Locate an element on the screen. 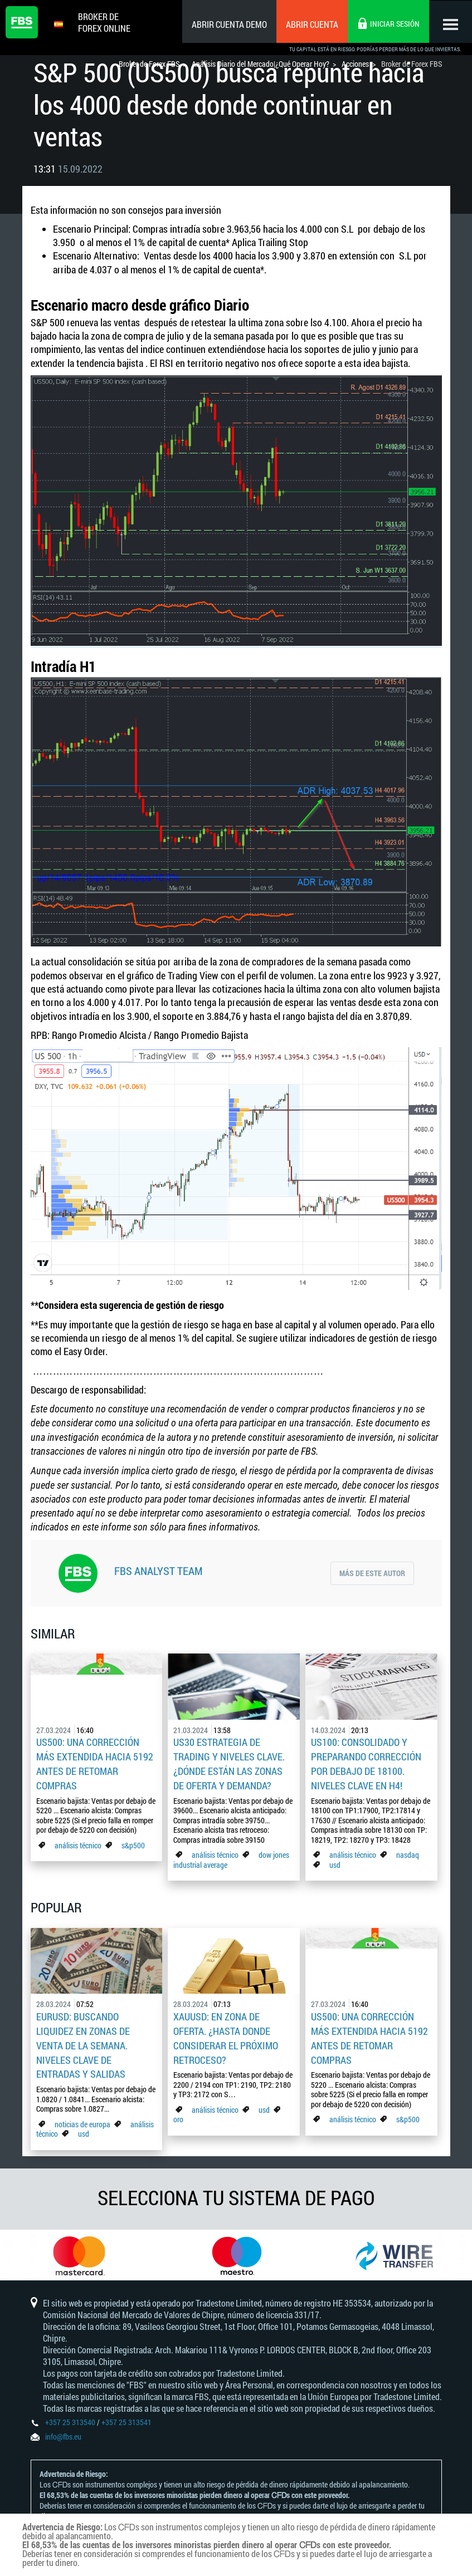 The height and width of the screenshot is (2576, 472). análisis técnico is located at coordinates (78, 1842).